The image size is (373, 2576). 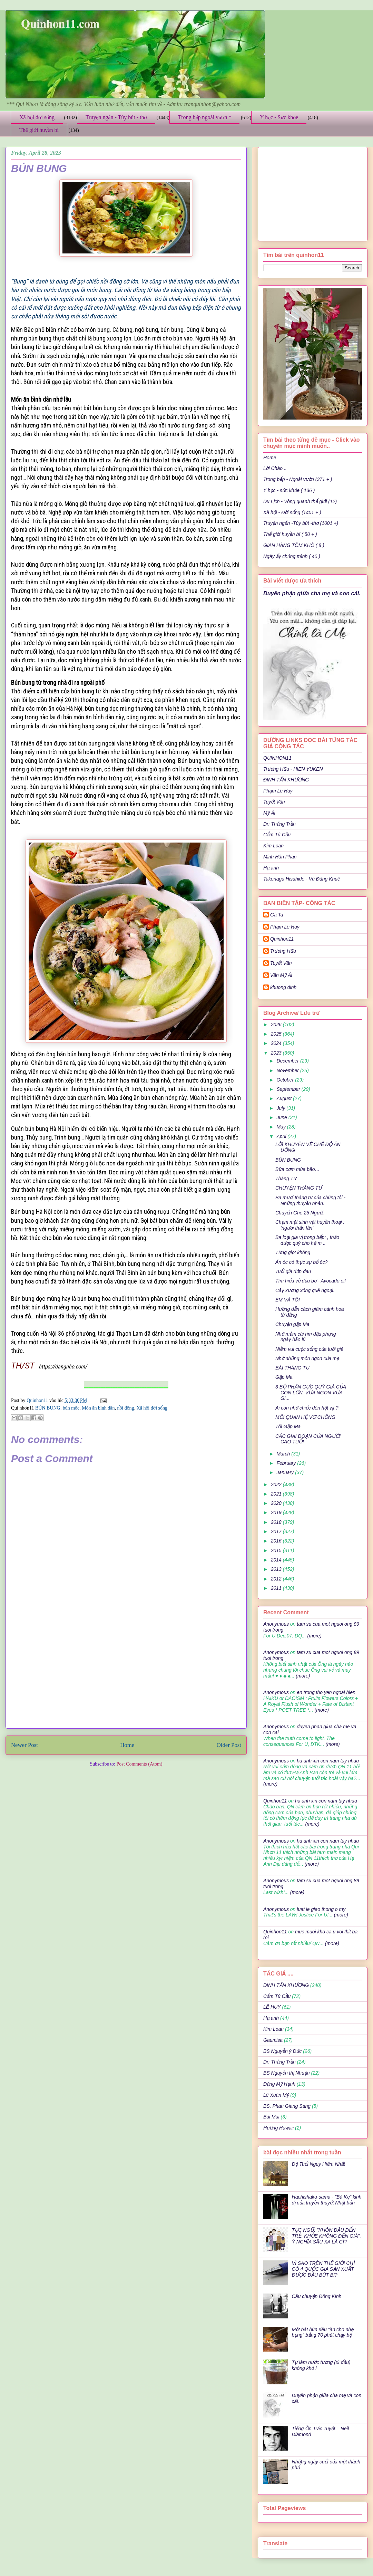 I want to click on Từng giọt không, so click(x=292, y=1252).